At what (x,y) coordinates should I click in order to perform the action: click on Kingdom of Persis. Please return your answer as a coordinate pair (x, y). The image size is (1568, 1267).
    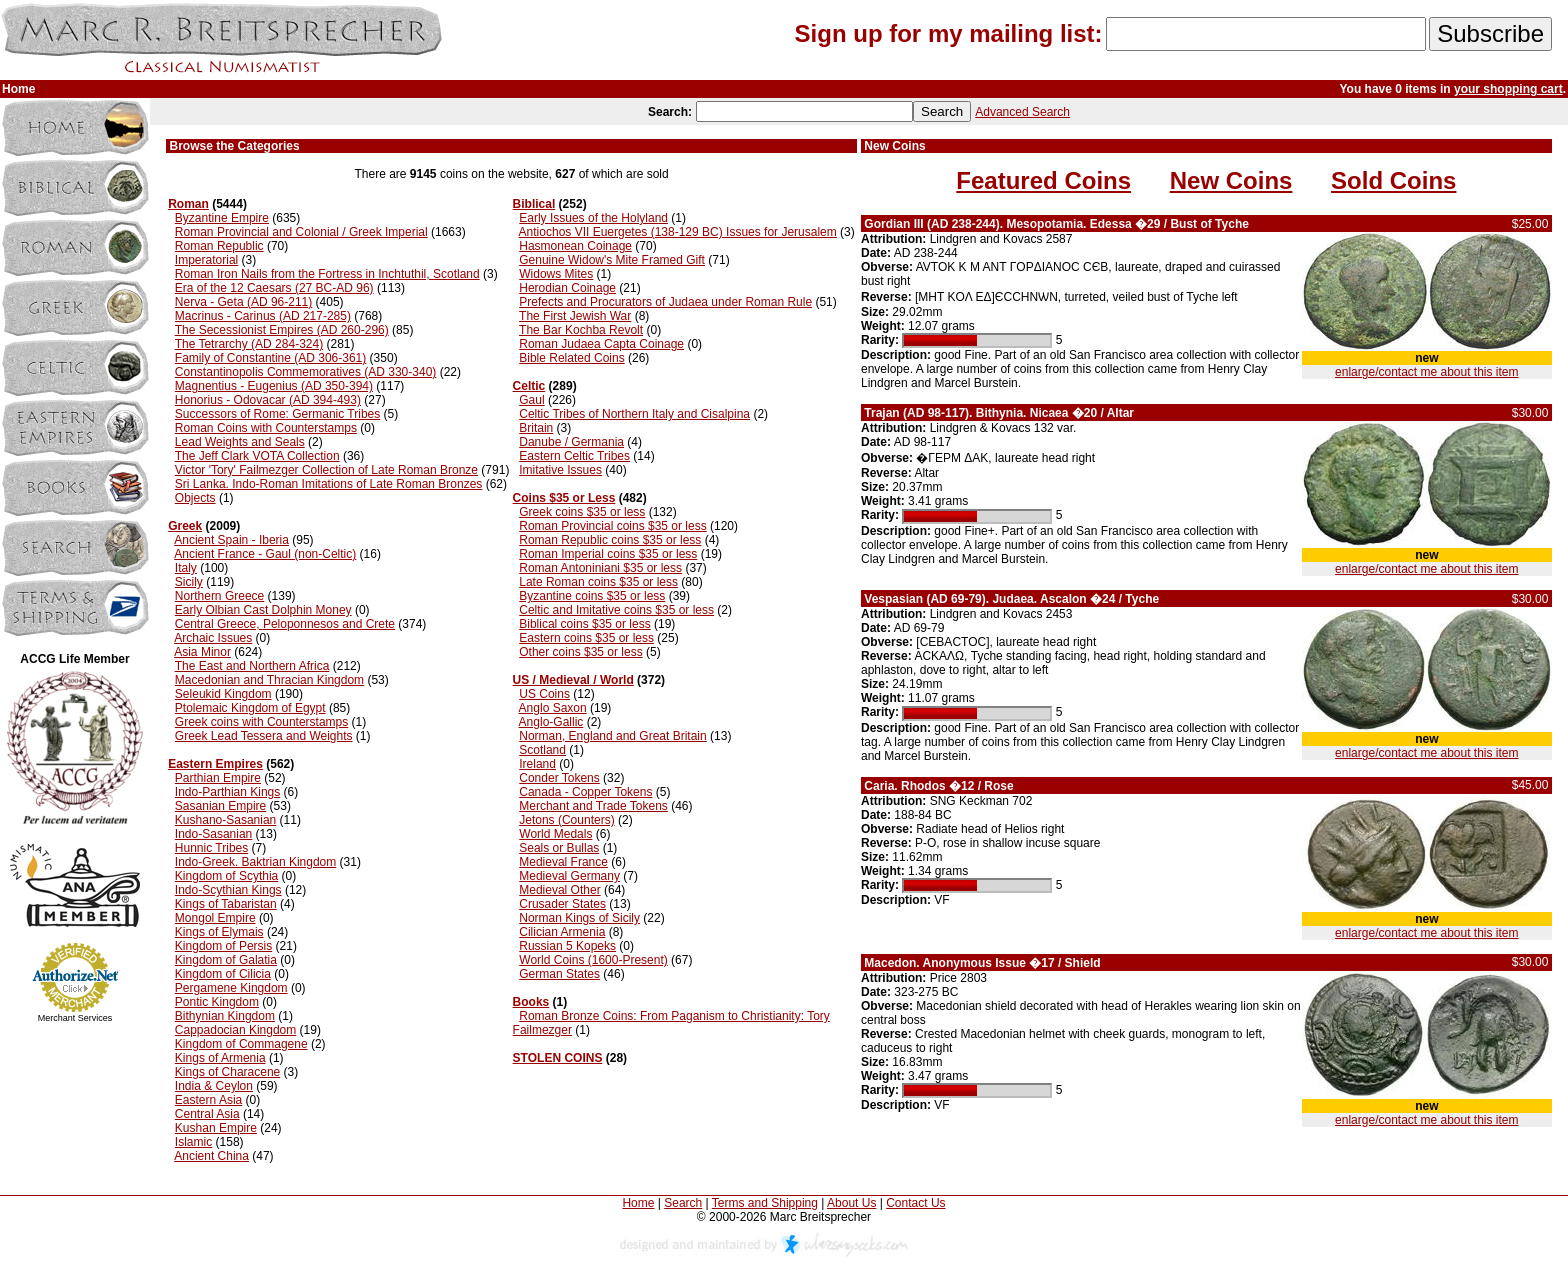
    Looking at the image, I should click on (223, 946).